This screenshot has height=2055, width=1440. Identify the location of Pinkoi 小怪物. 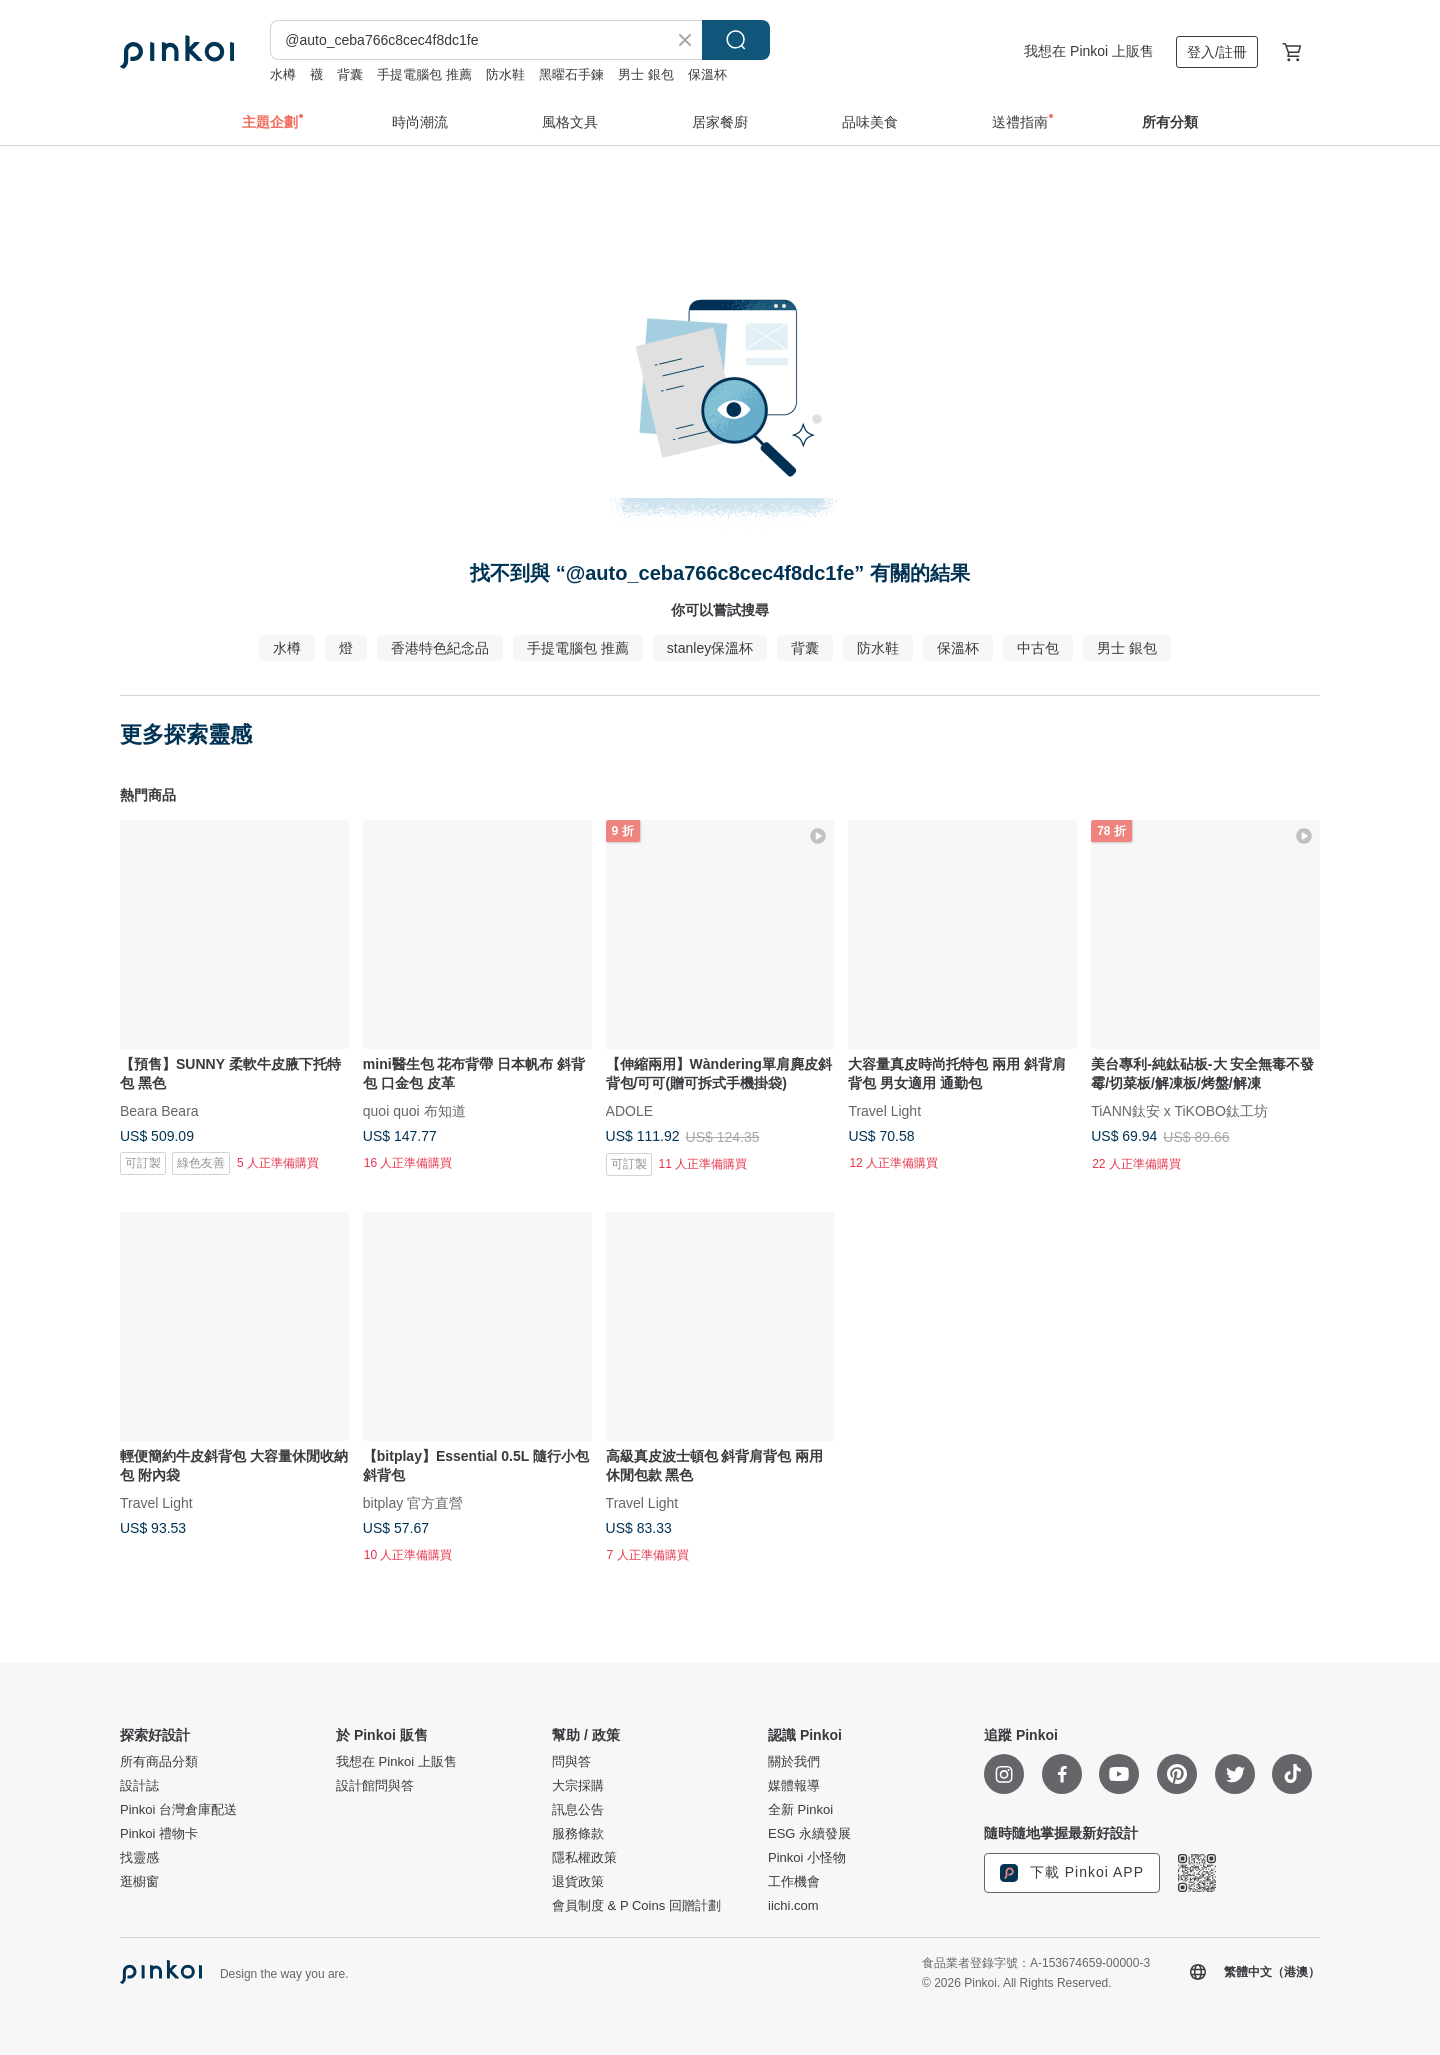
(807, 1858).